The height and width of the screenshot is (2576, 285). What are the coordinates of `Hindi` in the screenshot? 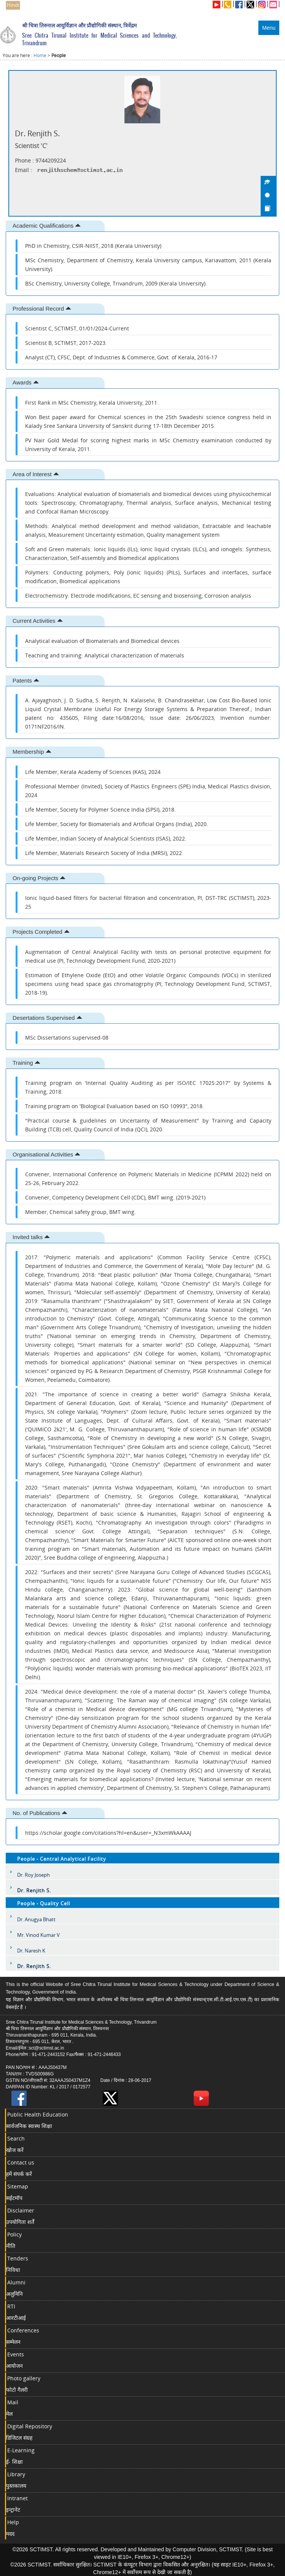 It's located at (13, 5).